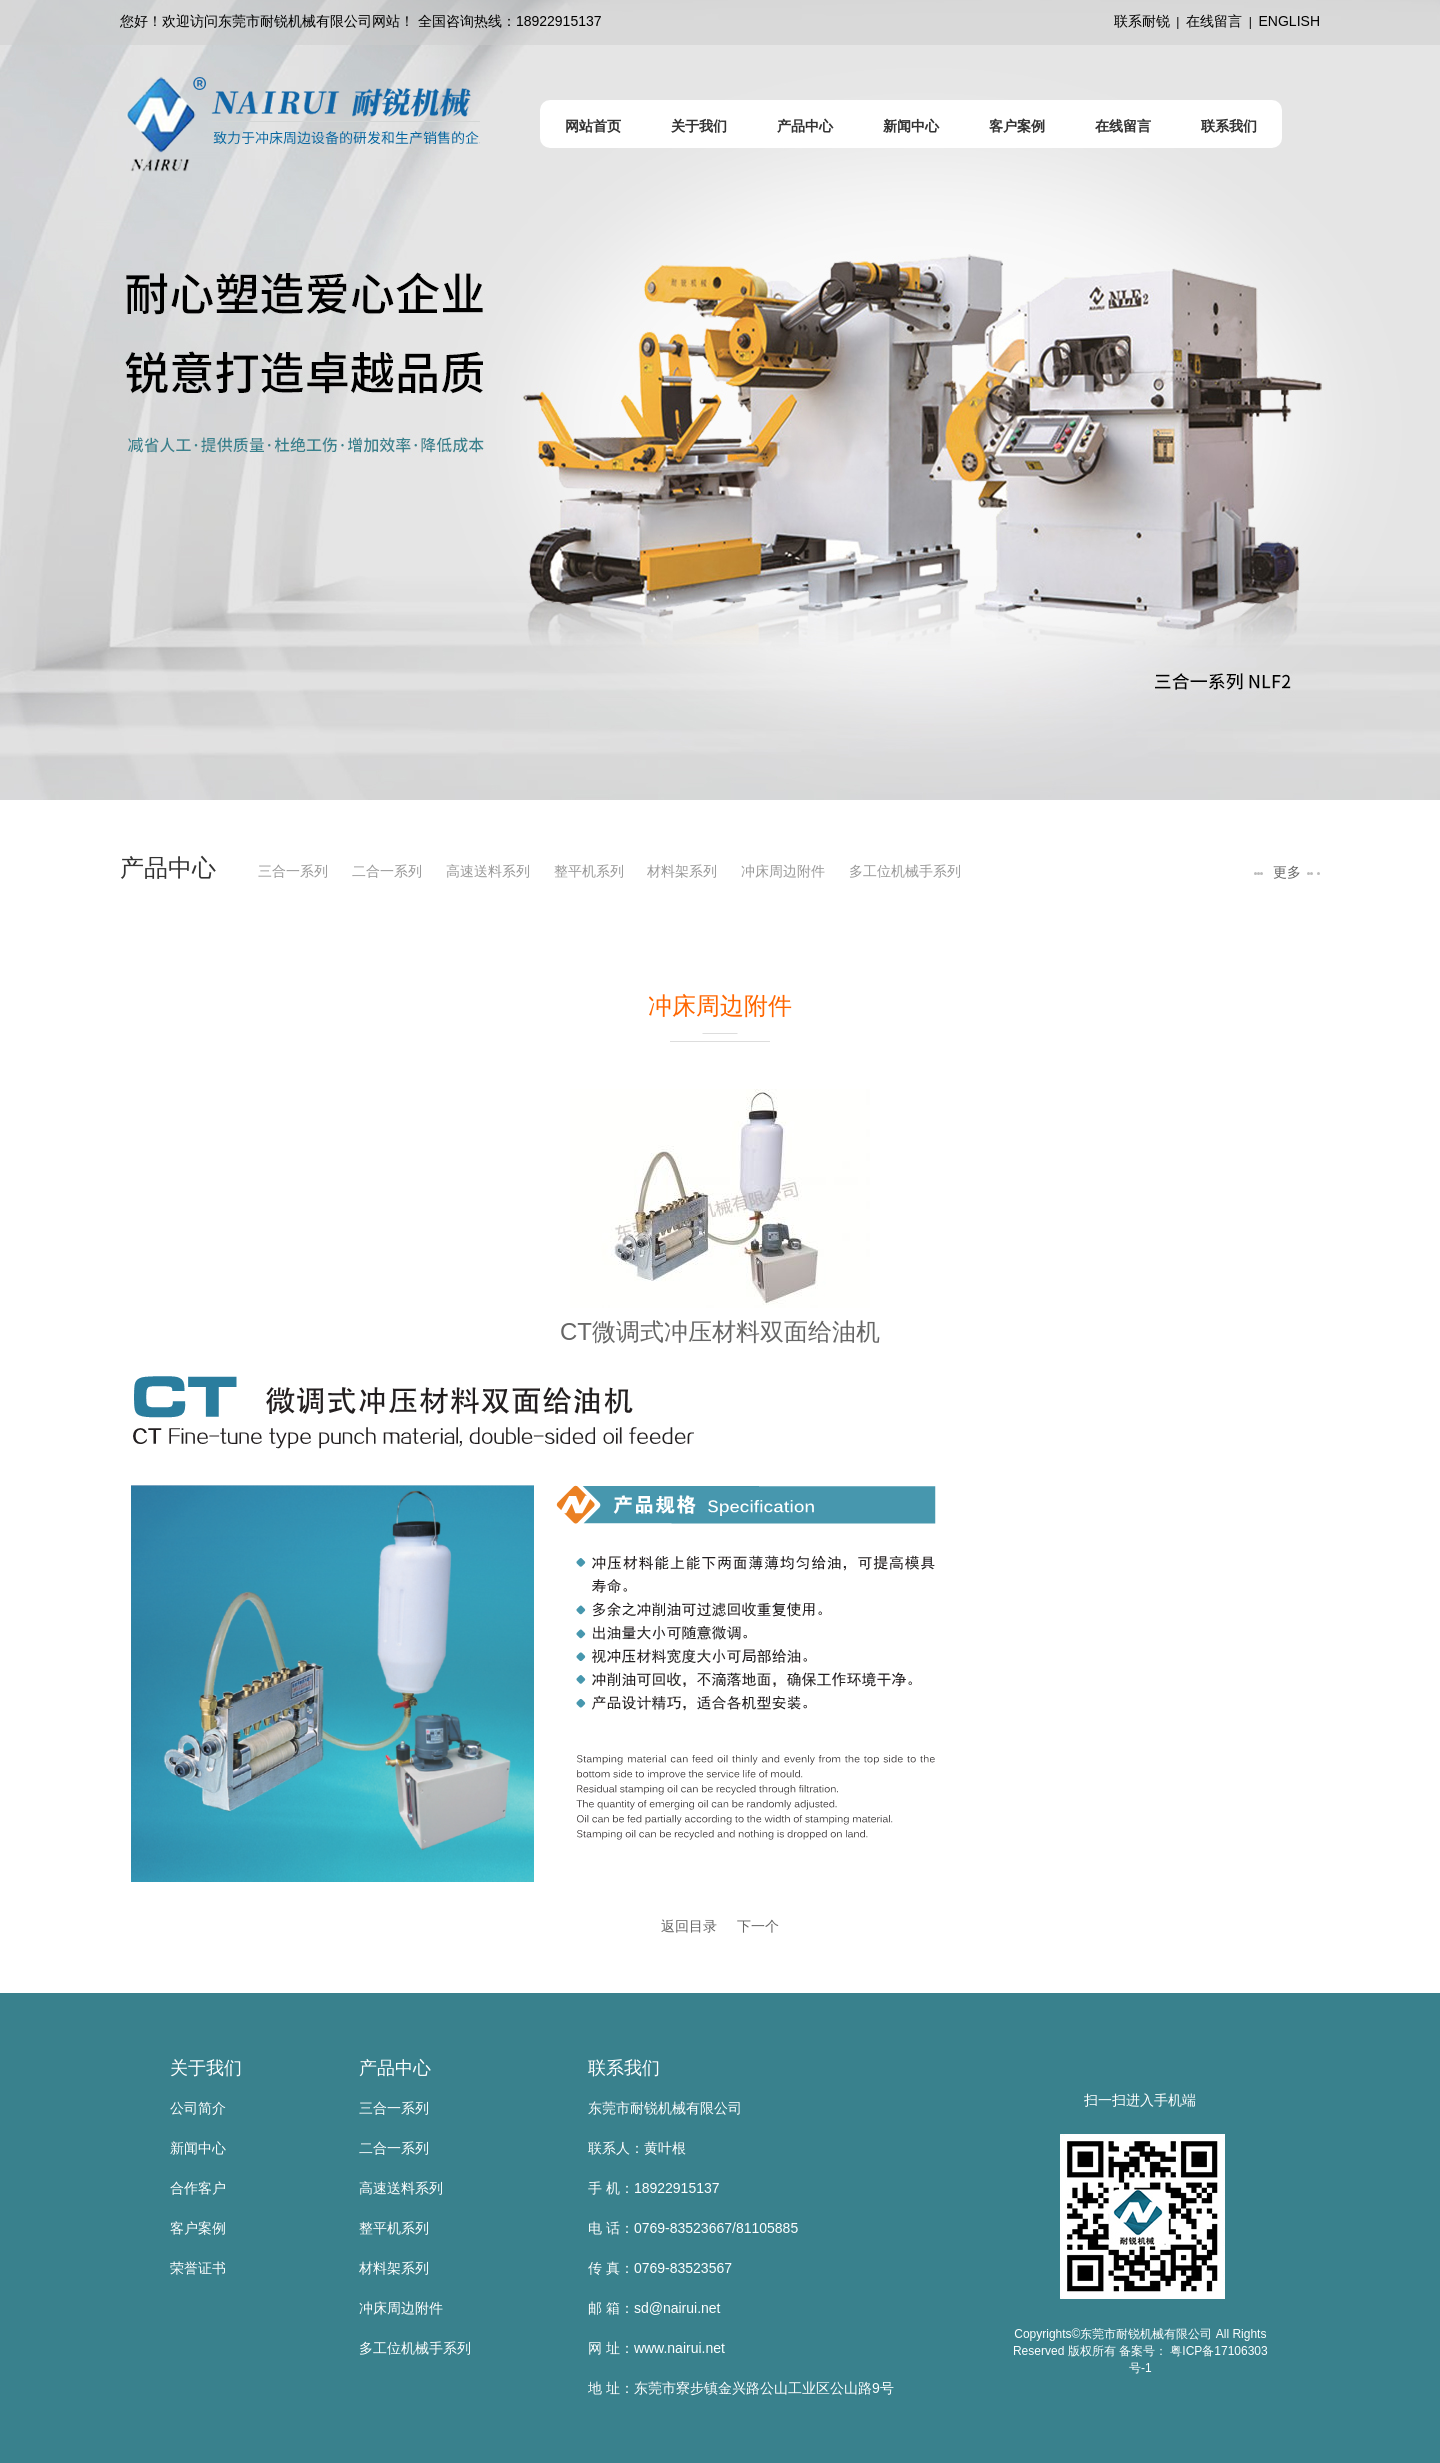  Describe the element at coordinates (1285, 872) in the screenshot. I see `更多` at that location.